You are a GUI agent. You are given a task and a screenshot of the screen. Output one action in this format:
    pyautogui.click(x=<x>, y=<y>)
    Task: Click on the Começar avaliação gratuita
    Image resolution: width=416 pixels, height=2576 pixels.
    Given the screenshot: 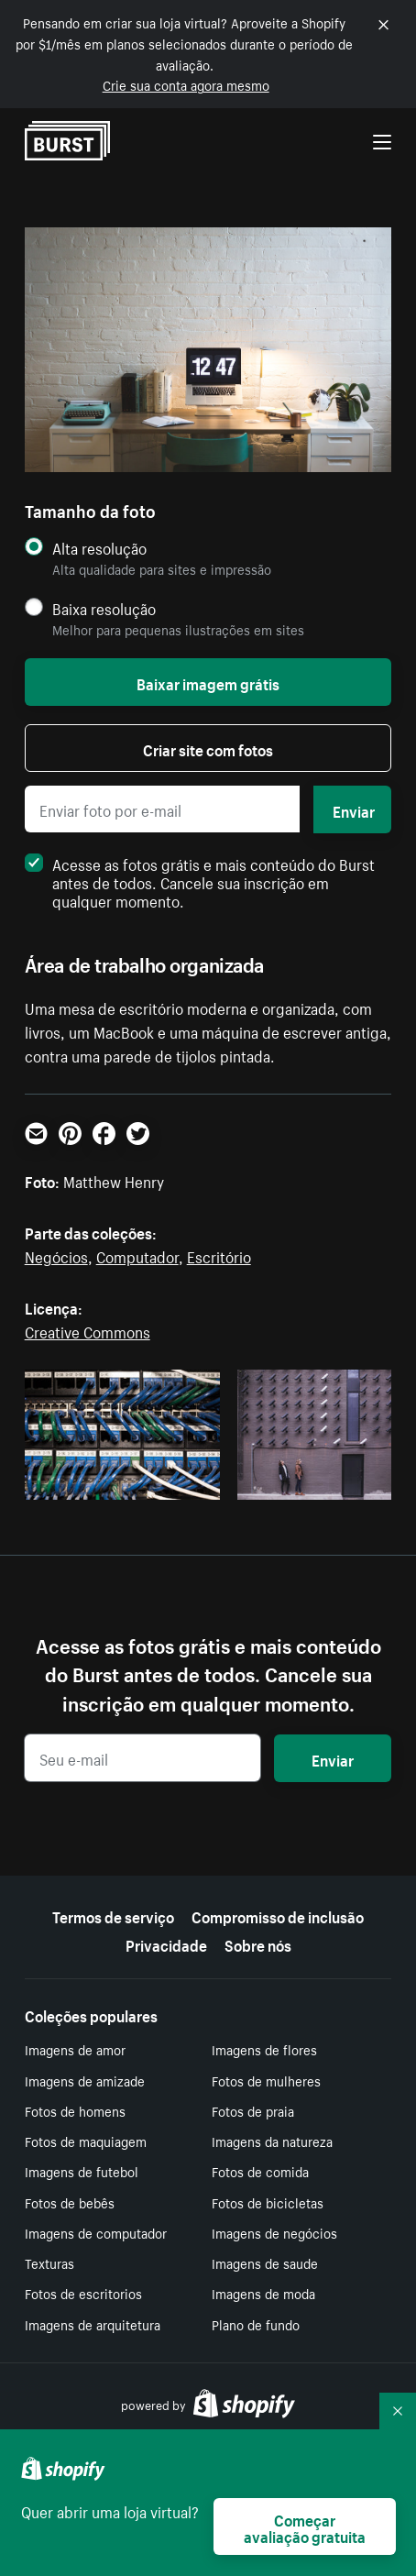 What is the action you would take?
    pyautogui.click(x=305, y=2526)
    